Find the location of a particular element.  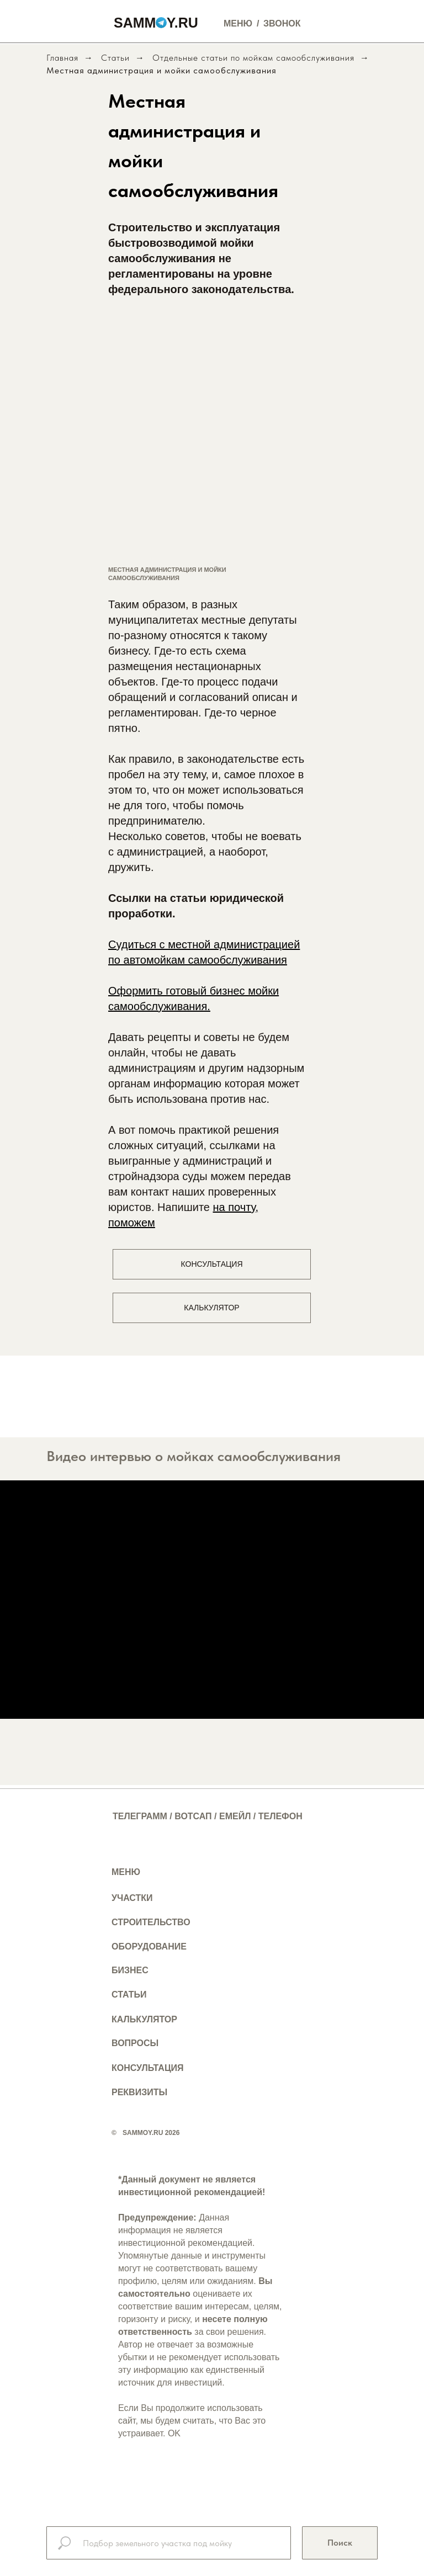

МЕНЮ is located at coordinates (126, 1872).